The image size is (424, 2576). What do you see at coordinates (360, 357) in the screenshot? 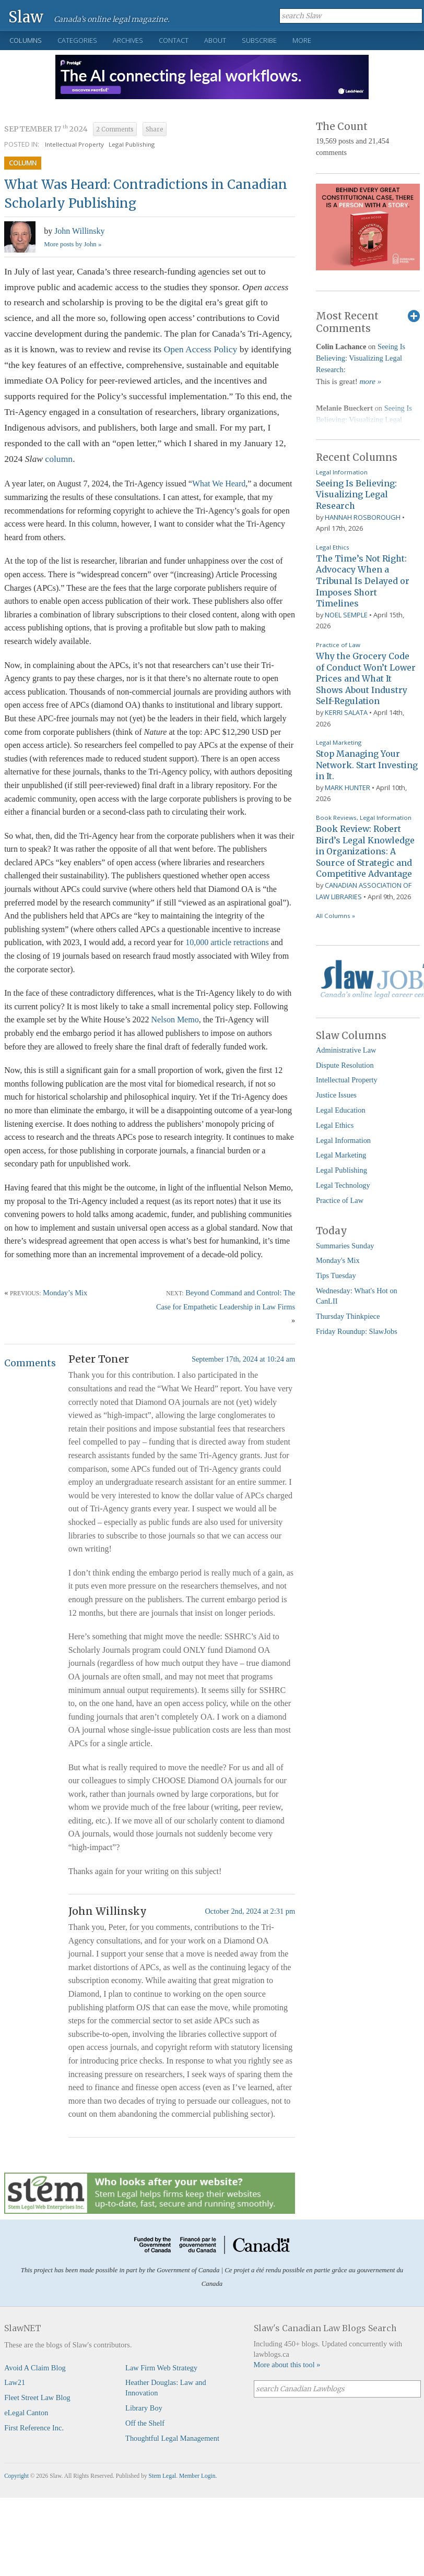
I see `Seeing Is Believing: Visualizing Legal Research` at bounding box center [360, 357].